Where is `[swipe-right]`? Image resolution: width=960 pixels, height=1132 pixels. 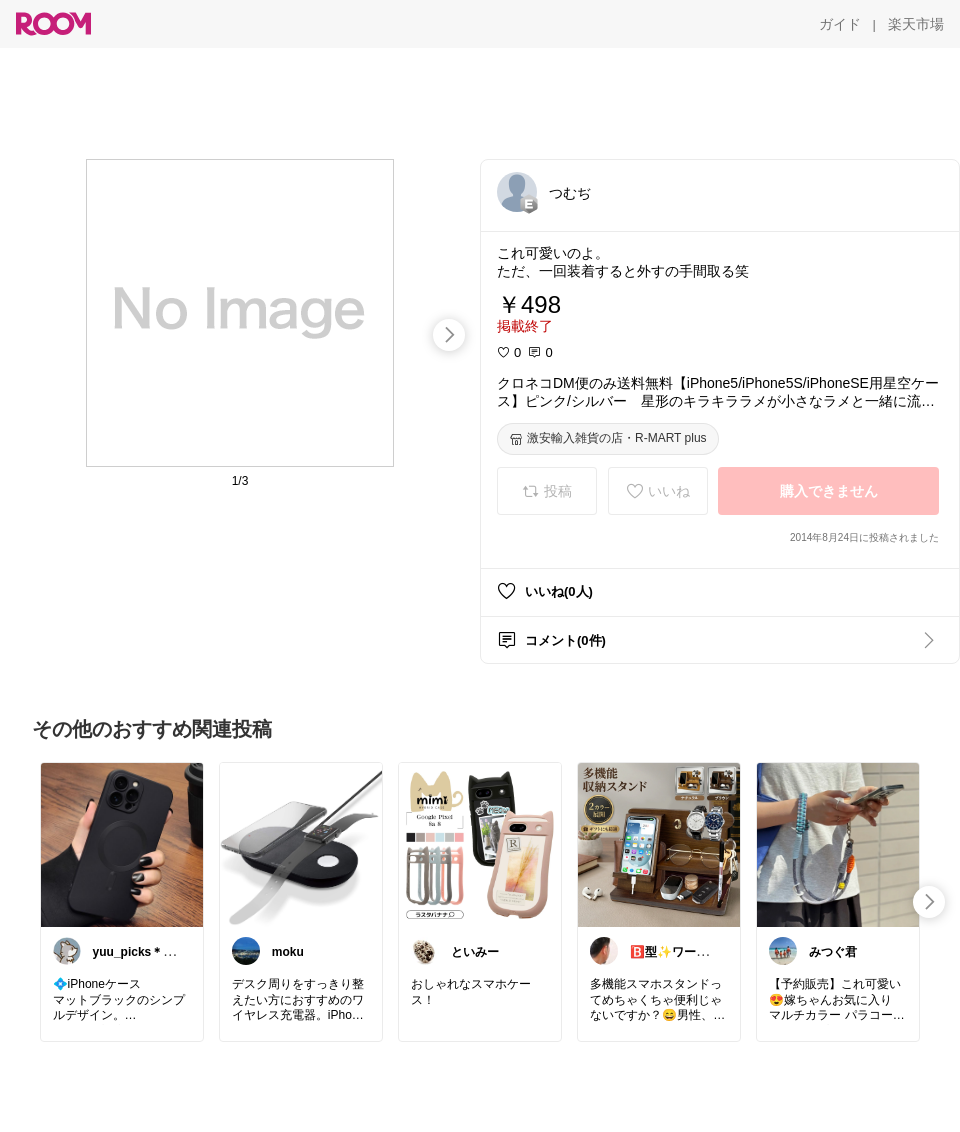 [swipe-right] is located at coordinates (449, 335).